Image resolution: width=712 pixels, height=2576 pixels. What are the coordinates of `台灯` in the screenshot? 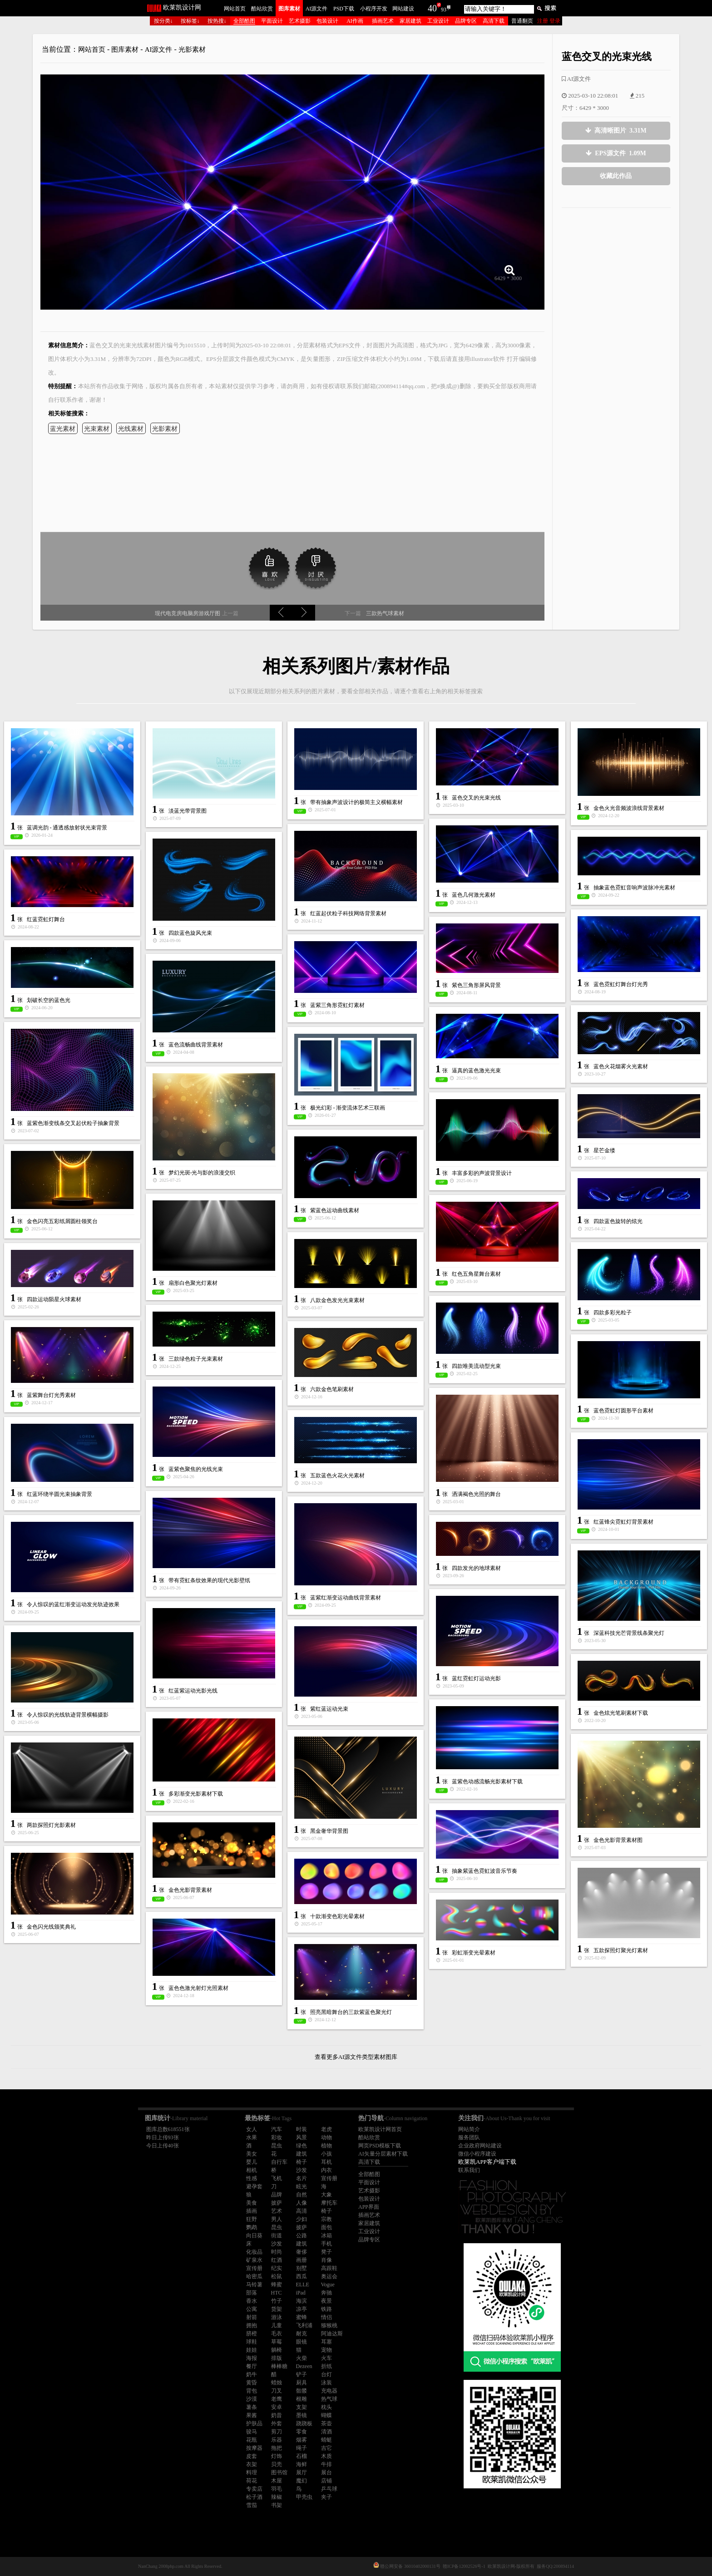 It's located at (326, 2374).